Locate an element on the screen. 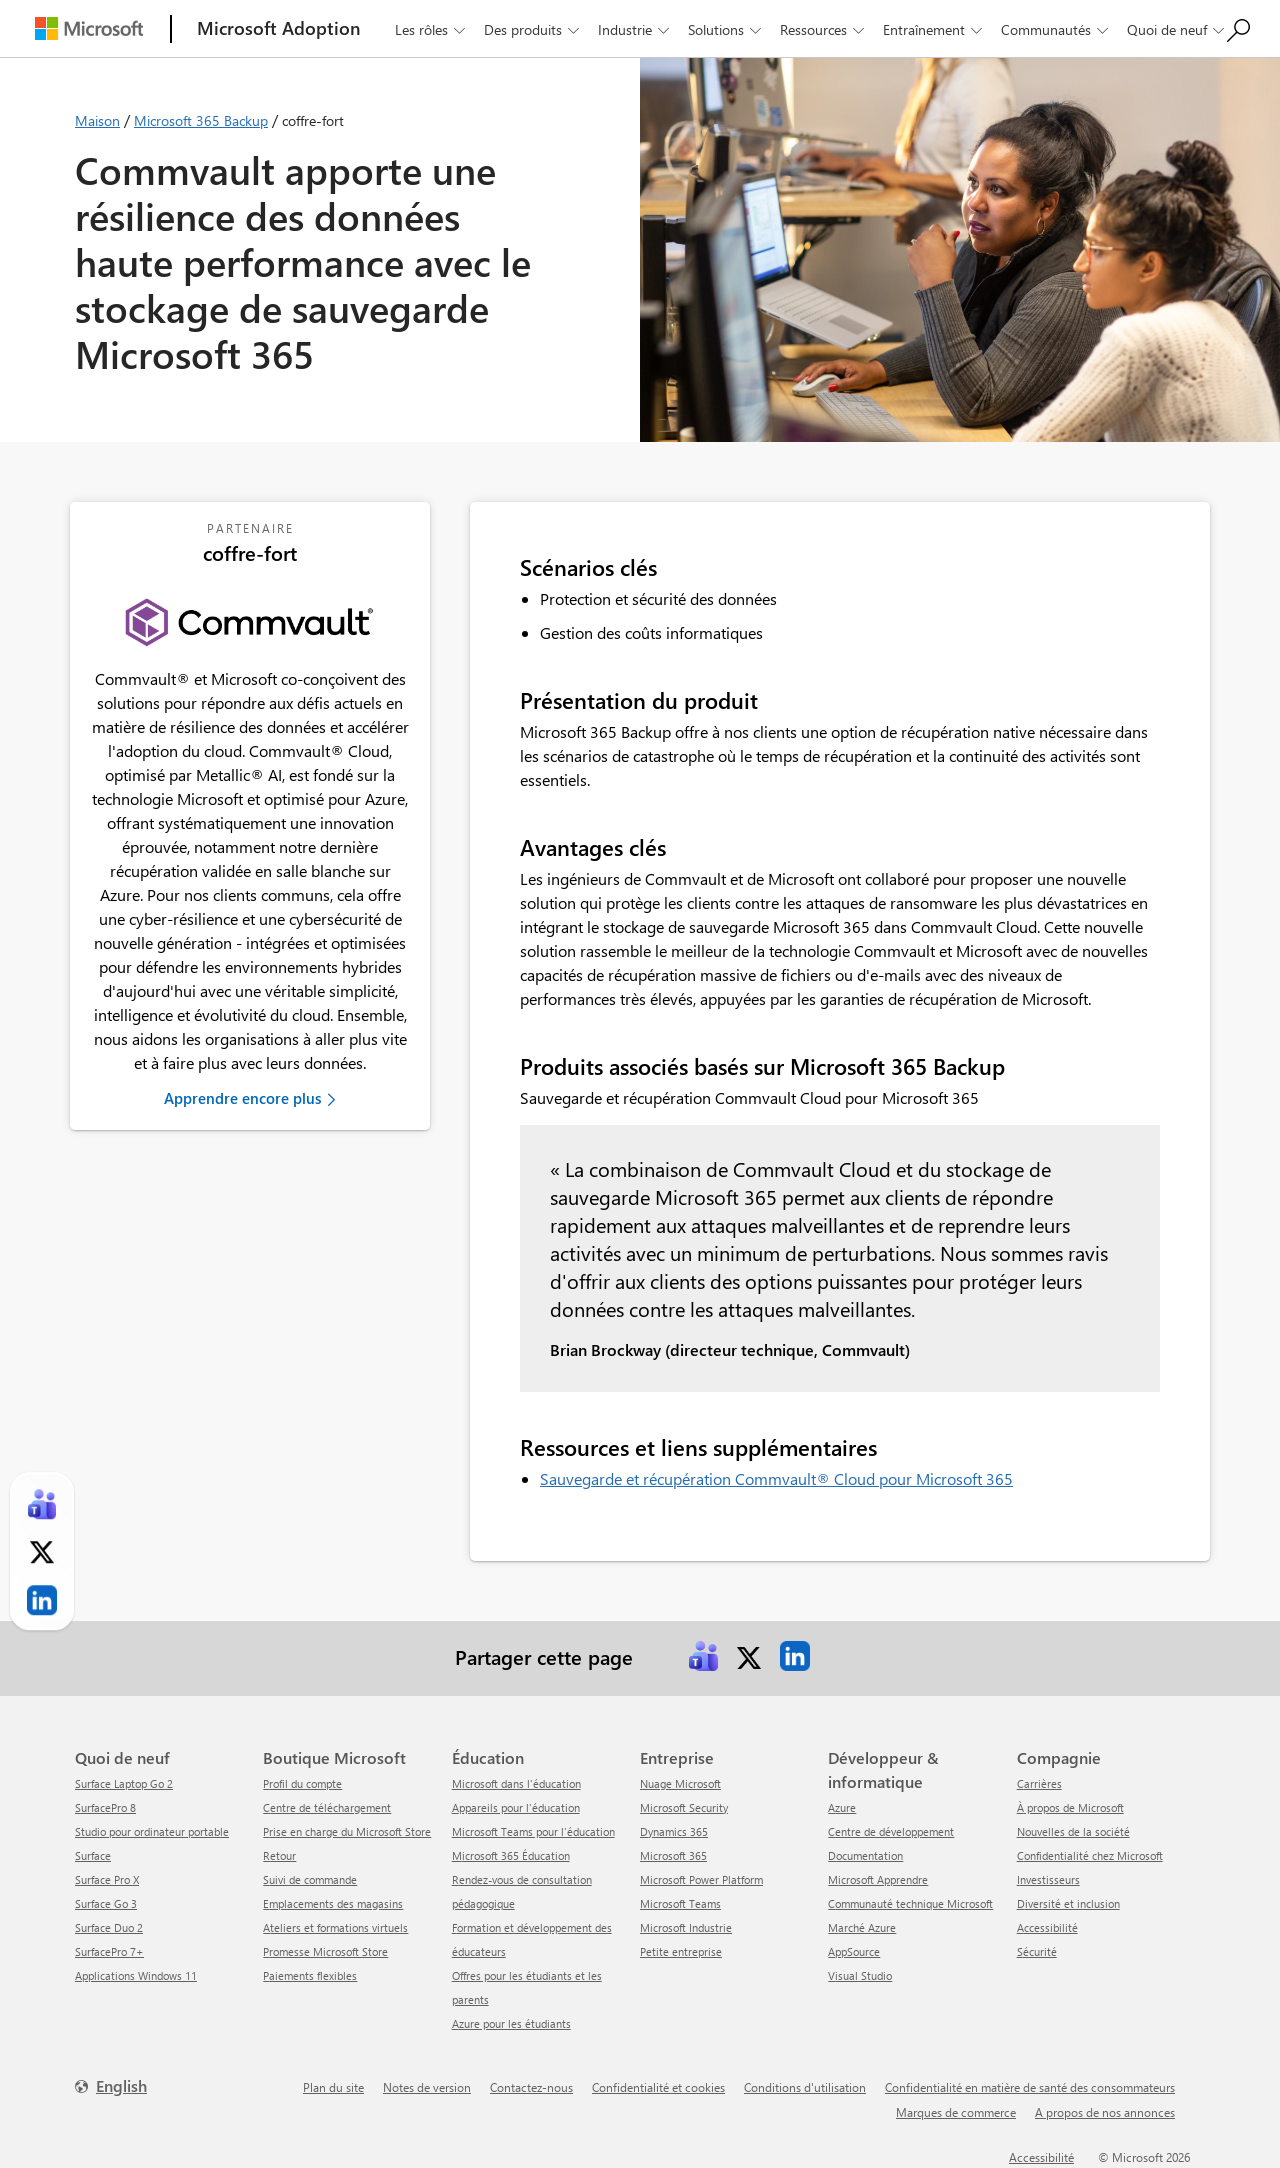  Conditions d'utilisation is located at coordinates (805, 2087).